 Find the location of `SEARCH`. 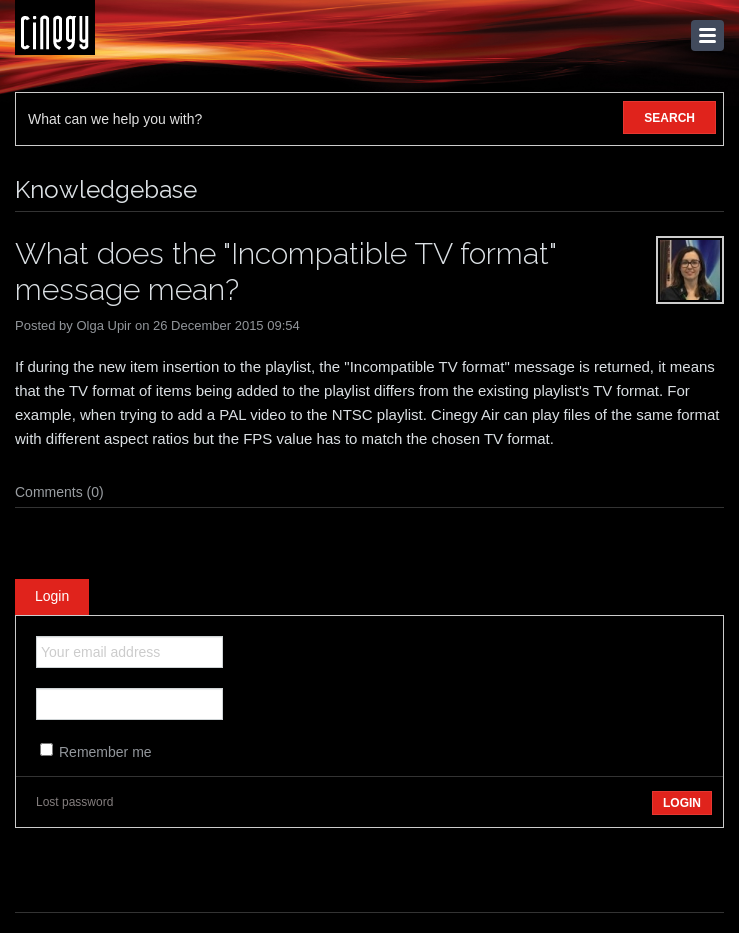

SEARCH is located at coordinates (669, 118).